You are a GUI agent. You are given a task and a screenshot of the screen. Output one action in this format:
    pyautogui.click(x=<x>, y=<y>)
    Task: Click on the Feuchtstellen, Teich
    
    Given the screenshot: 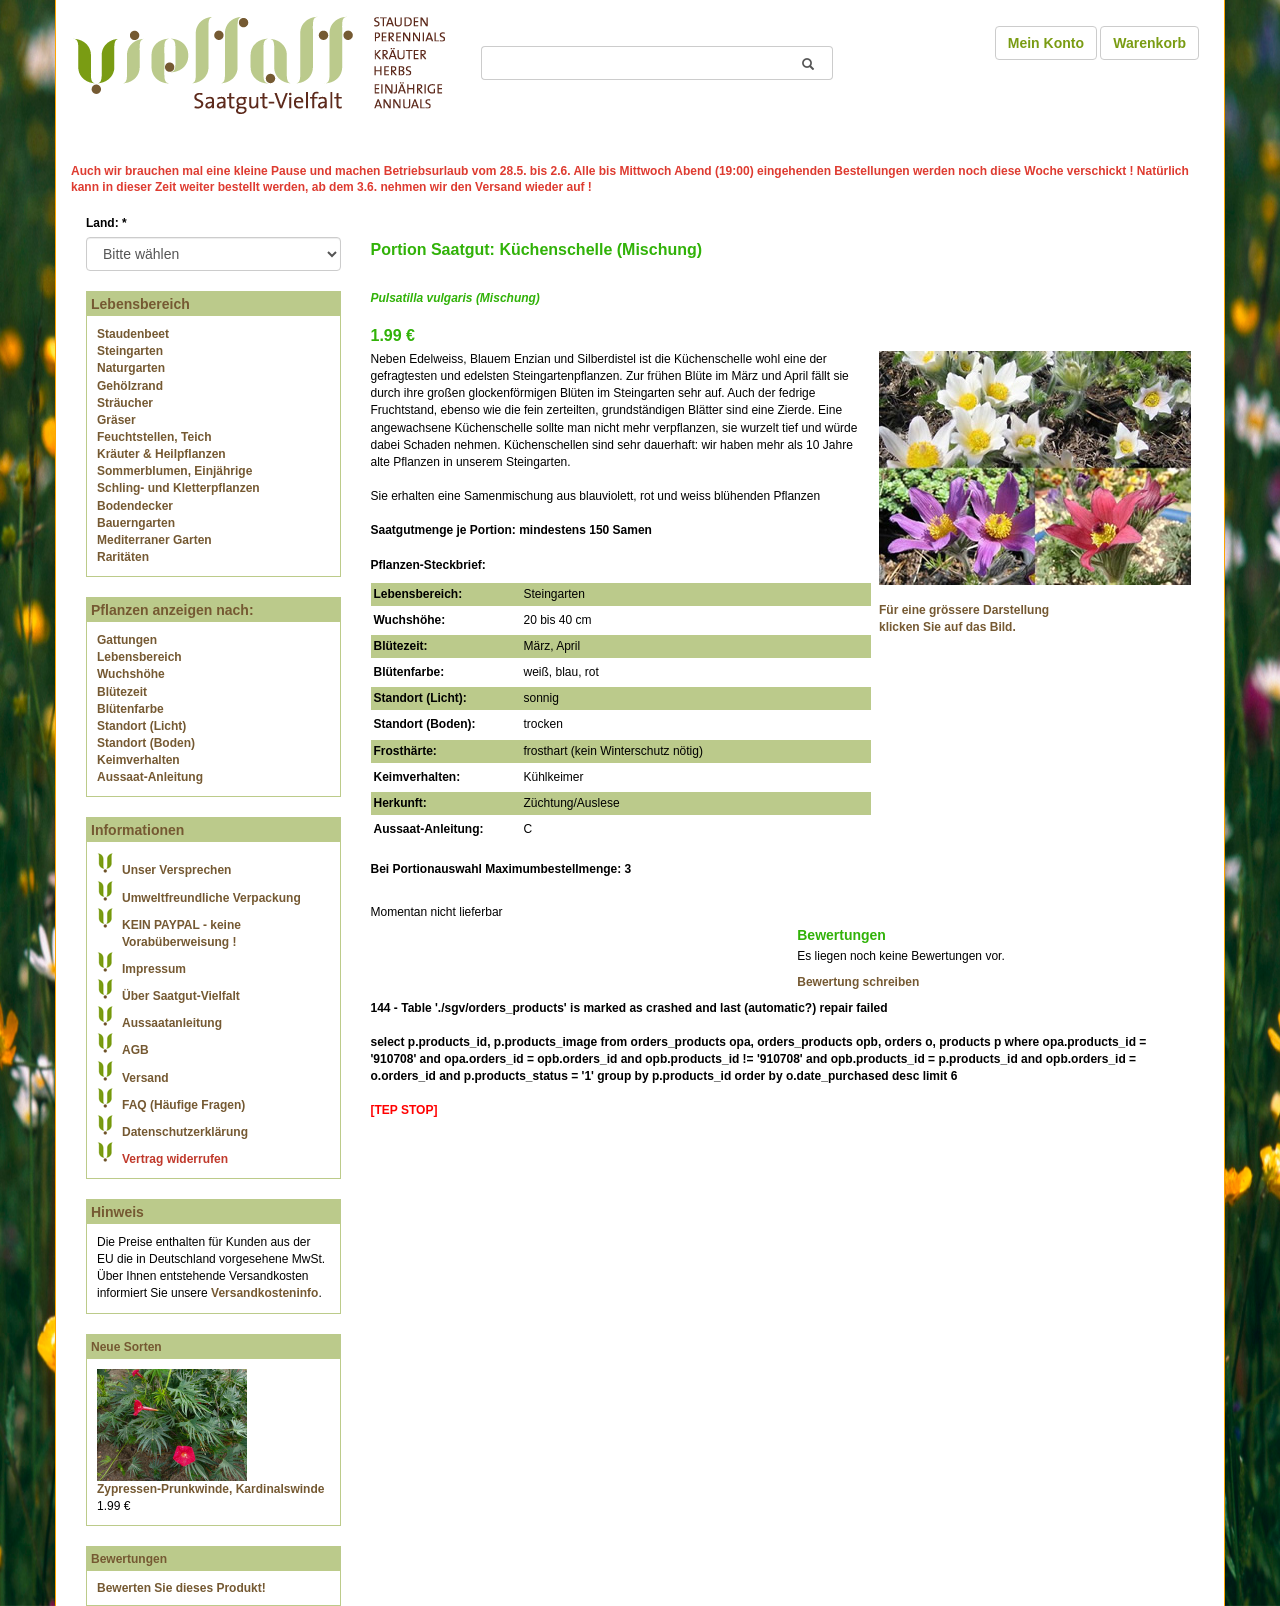 What is the action you would take?
    pyautogui.click(x=154, y=437)
    